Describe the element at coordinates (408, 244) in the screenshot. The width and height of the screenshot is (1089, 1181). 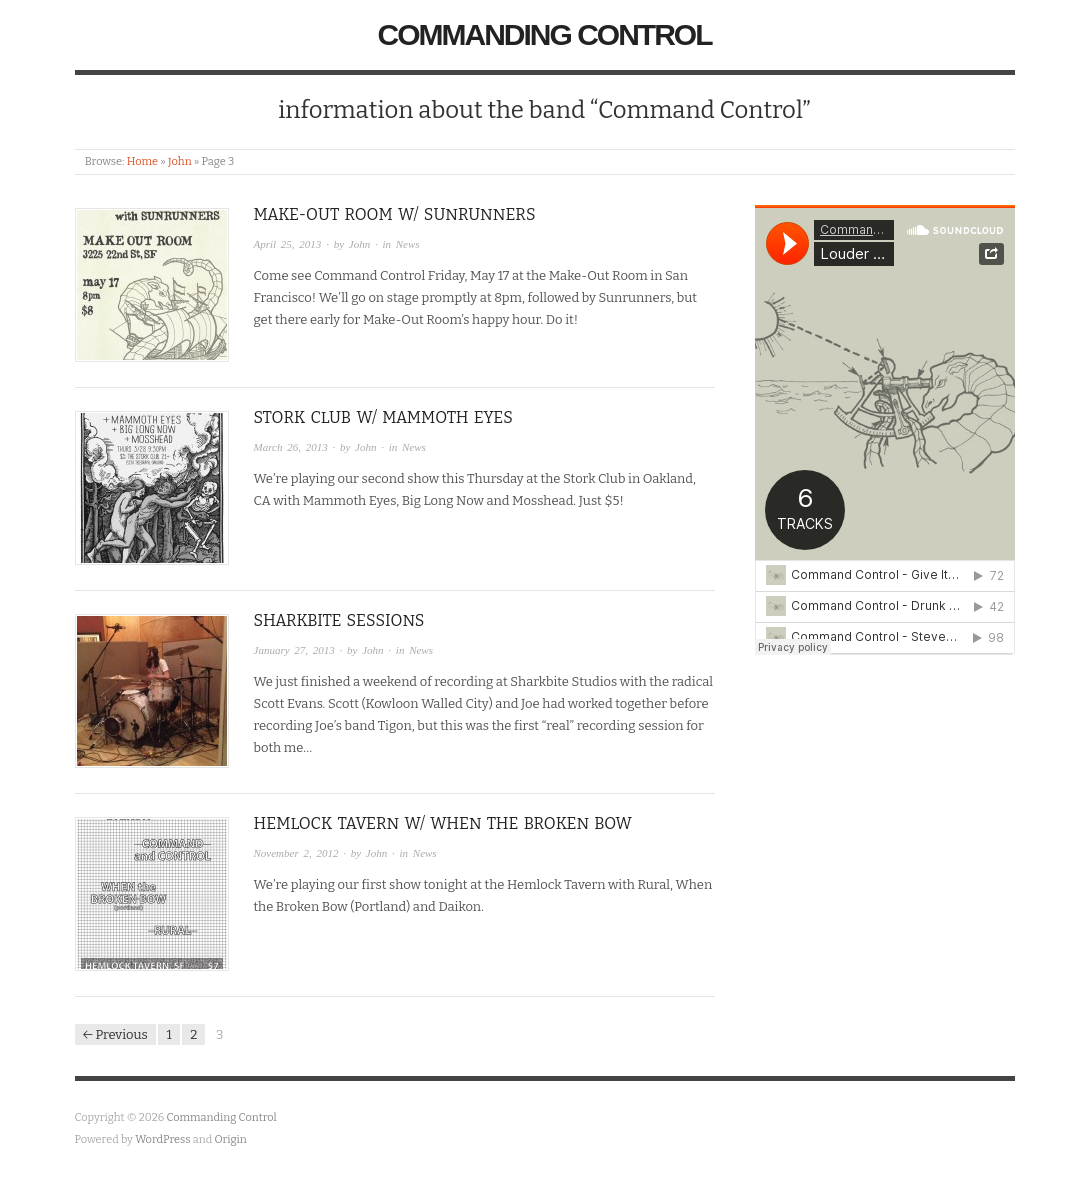
I see `News` at that location.